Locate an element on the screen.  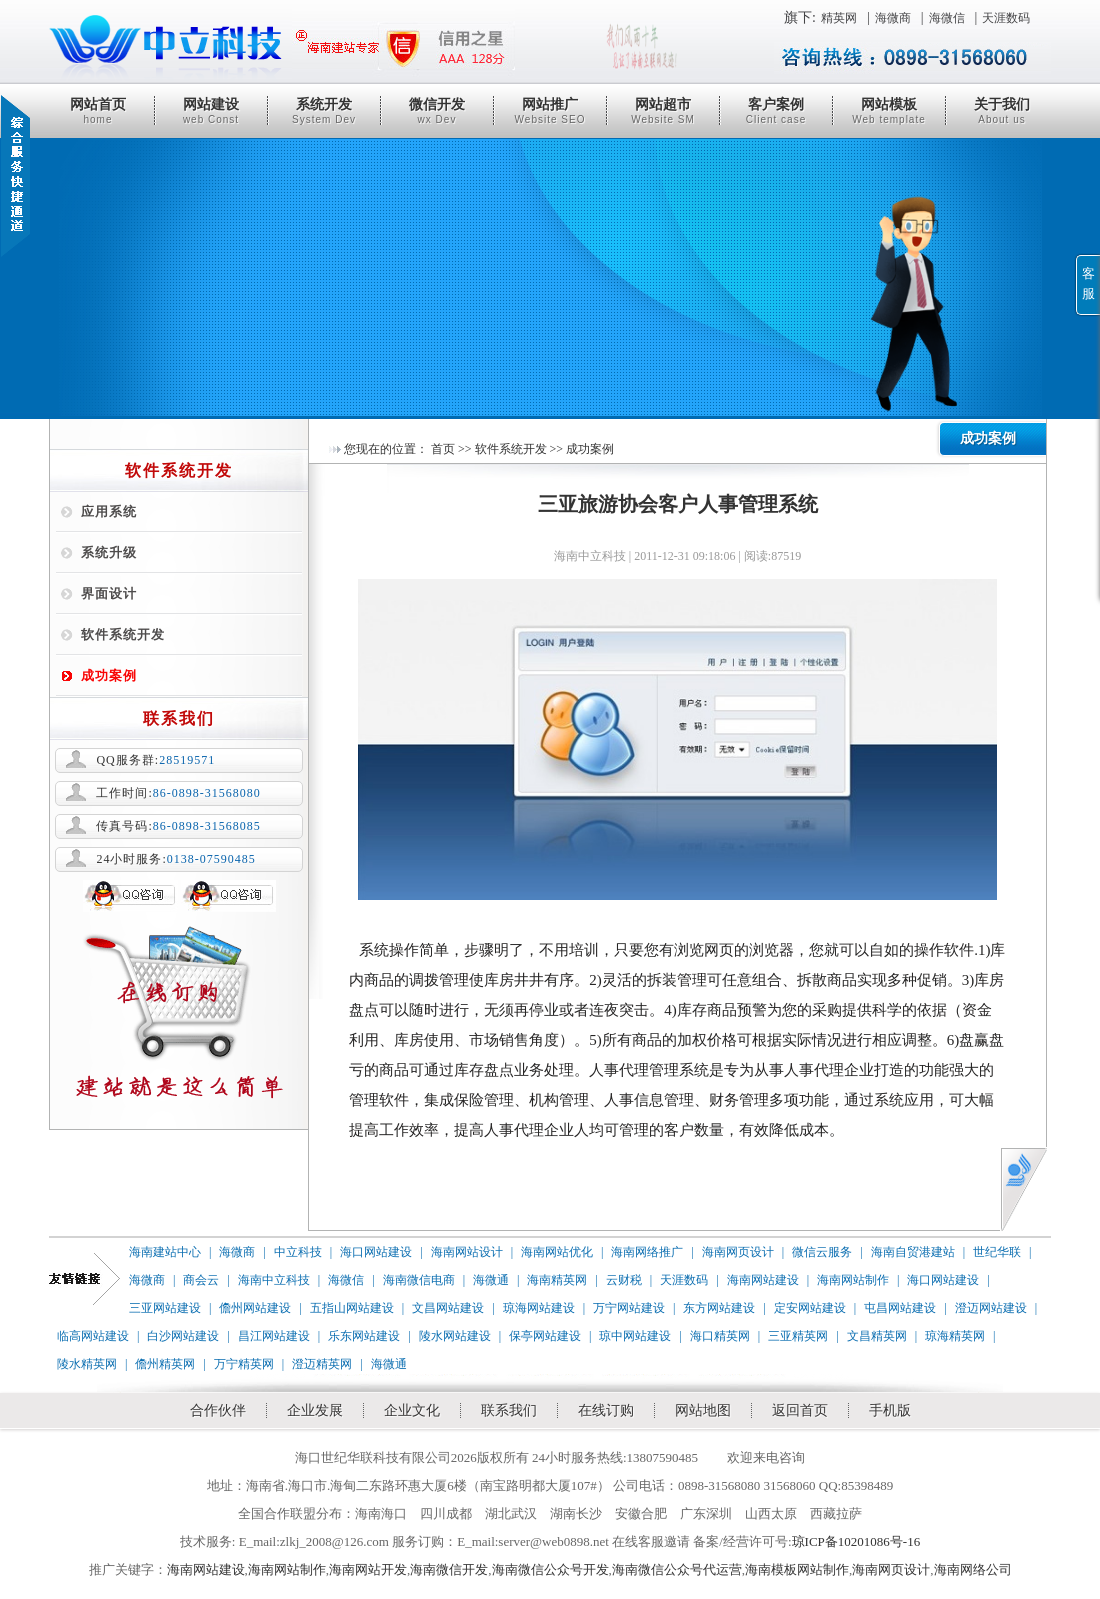
白沙网站建设 is located at coordinates (183, 1336).